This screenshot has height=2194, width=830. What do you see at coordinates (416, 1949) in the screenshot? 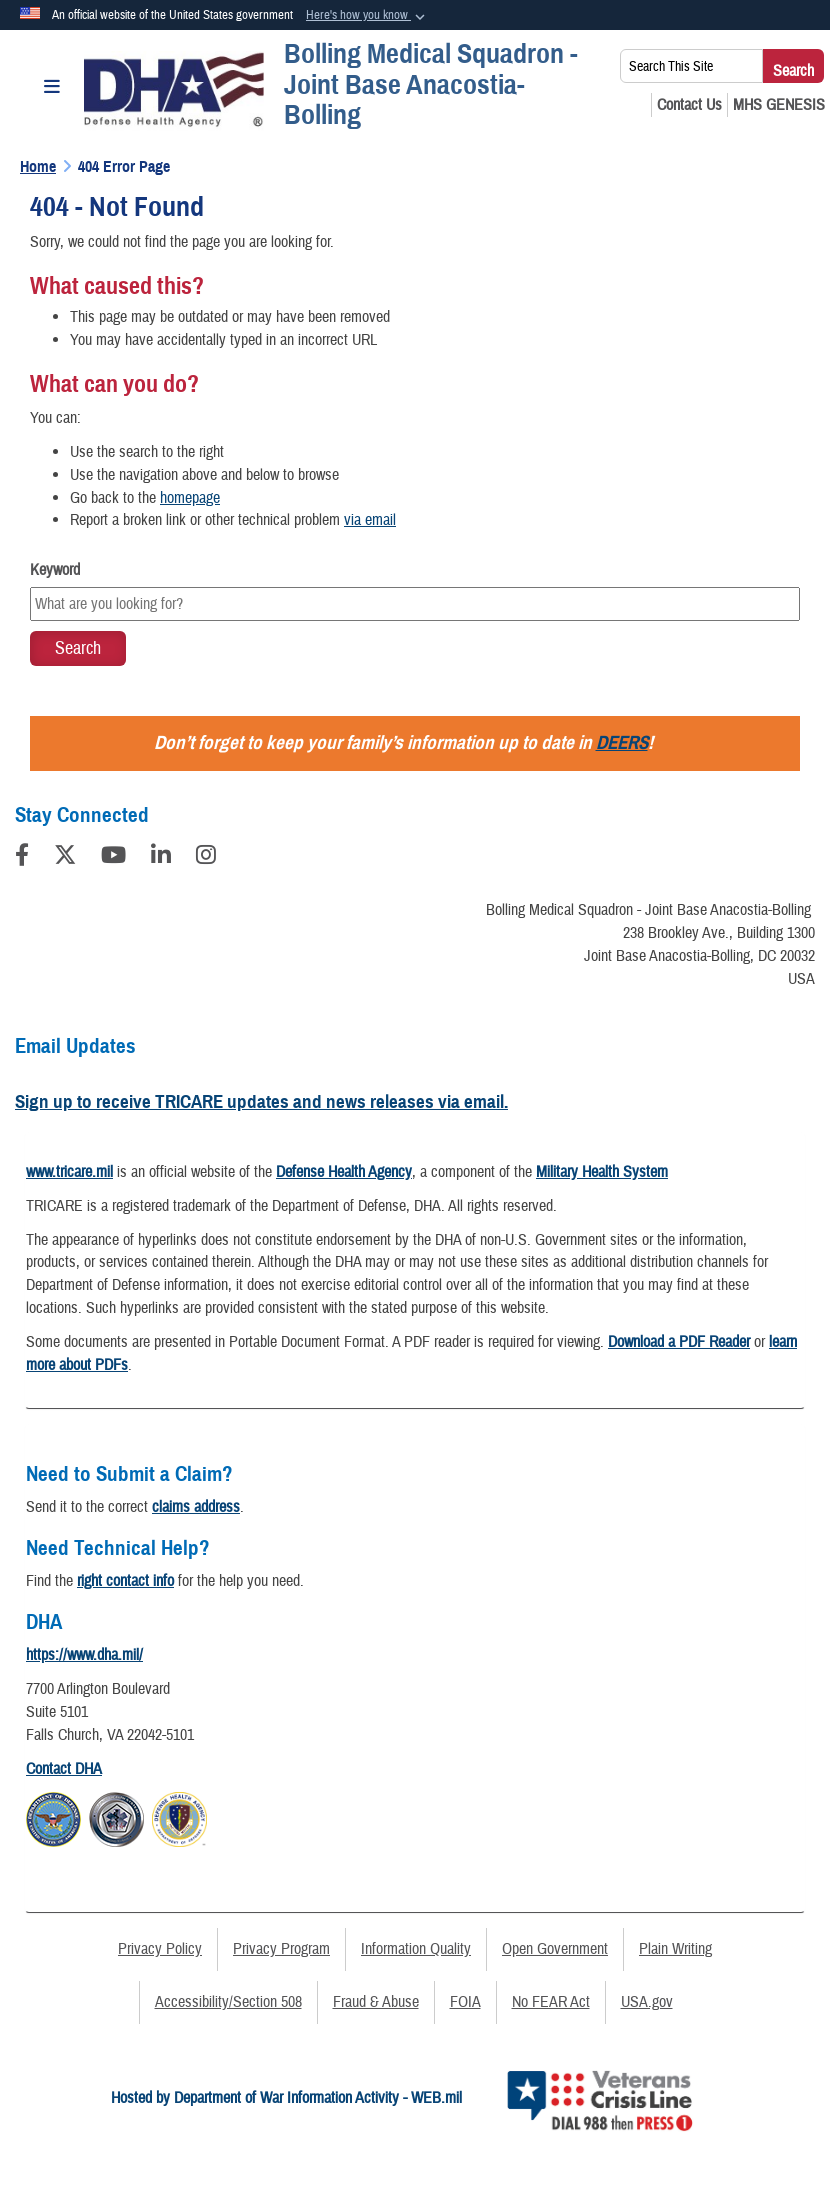
I see `Information Quality` at bounding box center [416, 1949].